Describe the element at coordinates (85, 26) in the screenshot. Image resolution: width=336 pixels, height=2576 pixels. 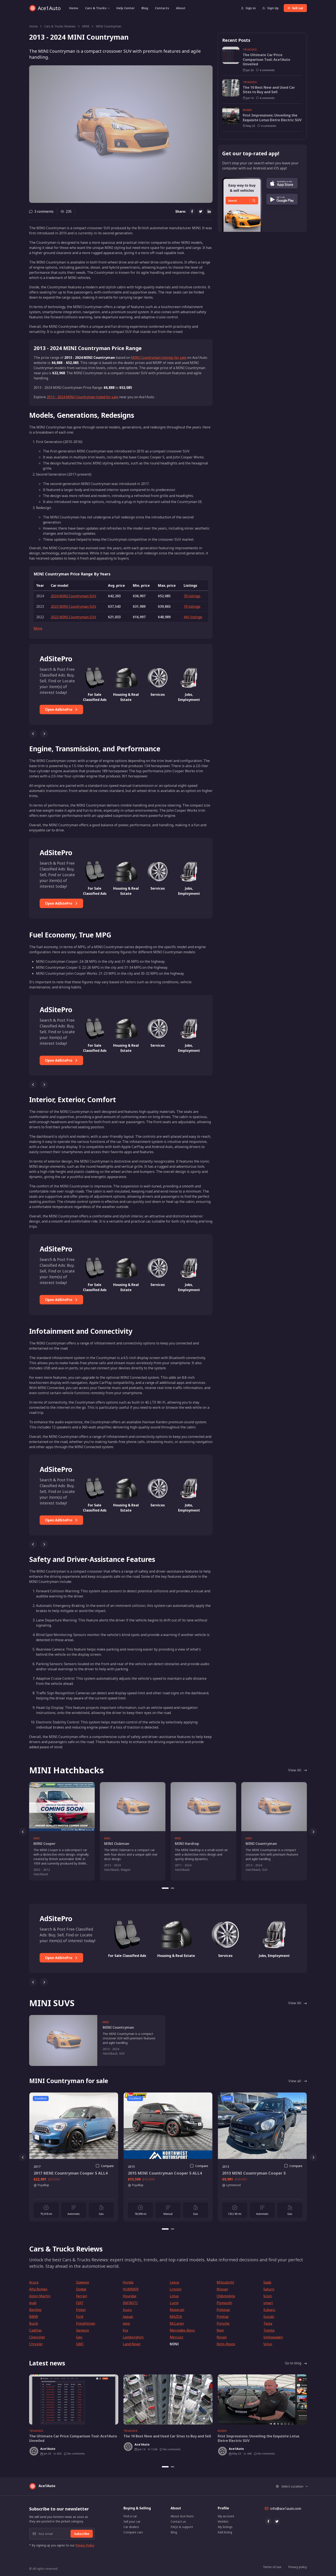
I see `MINI` at that location.